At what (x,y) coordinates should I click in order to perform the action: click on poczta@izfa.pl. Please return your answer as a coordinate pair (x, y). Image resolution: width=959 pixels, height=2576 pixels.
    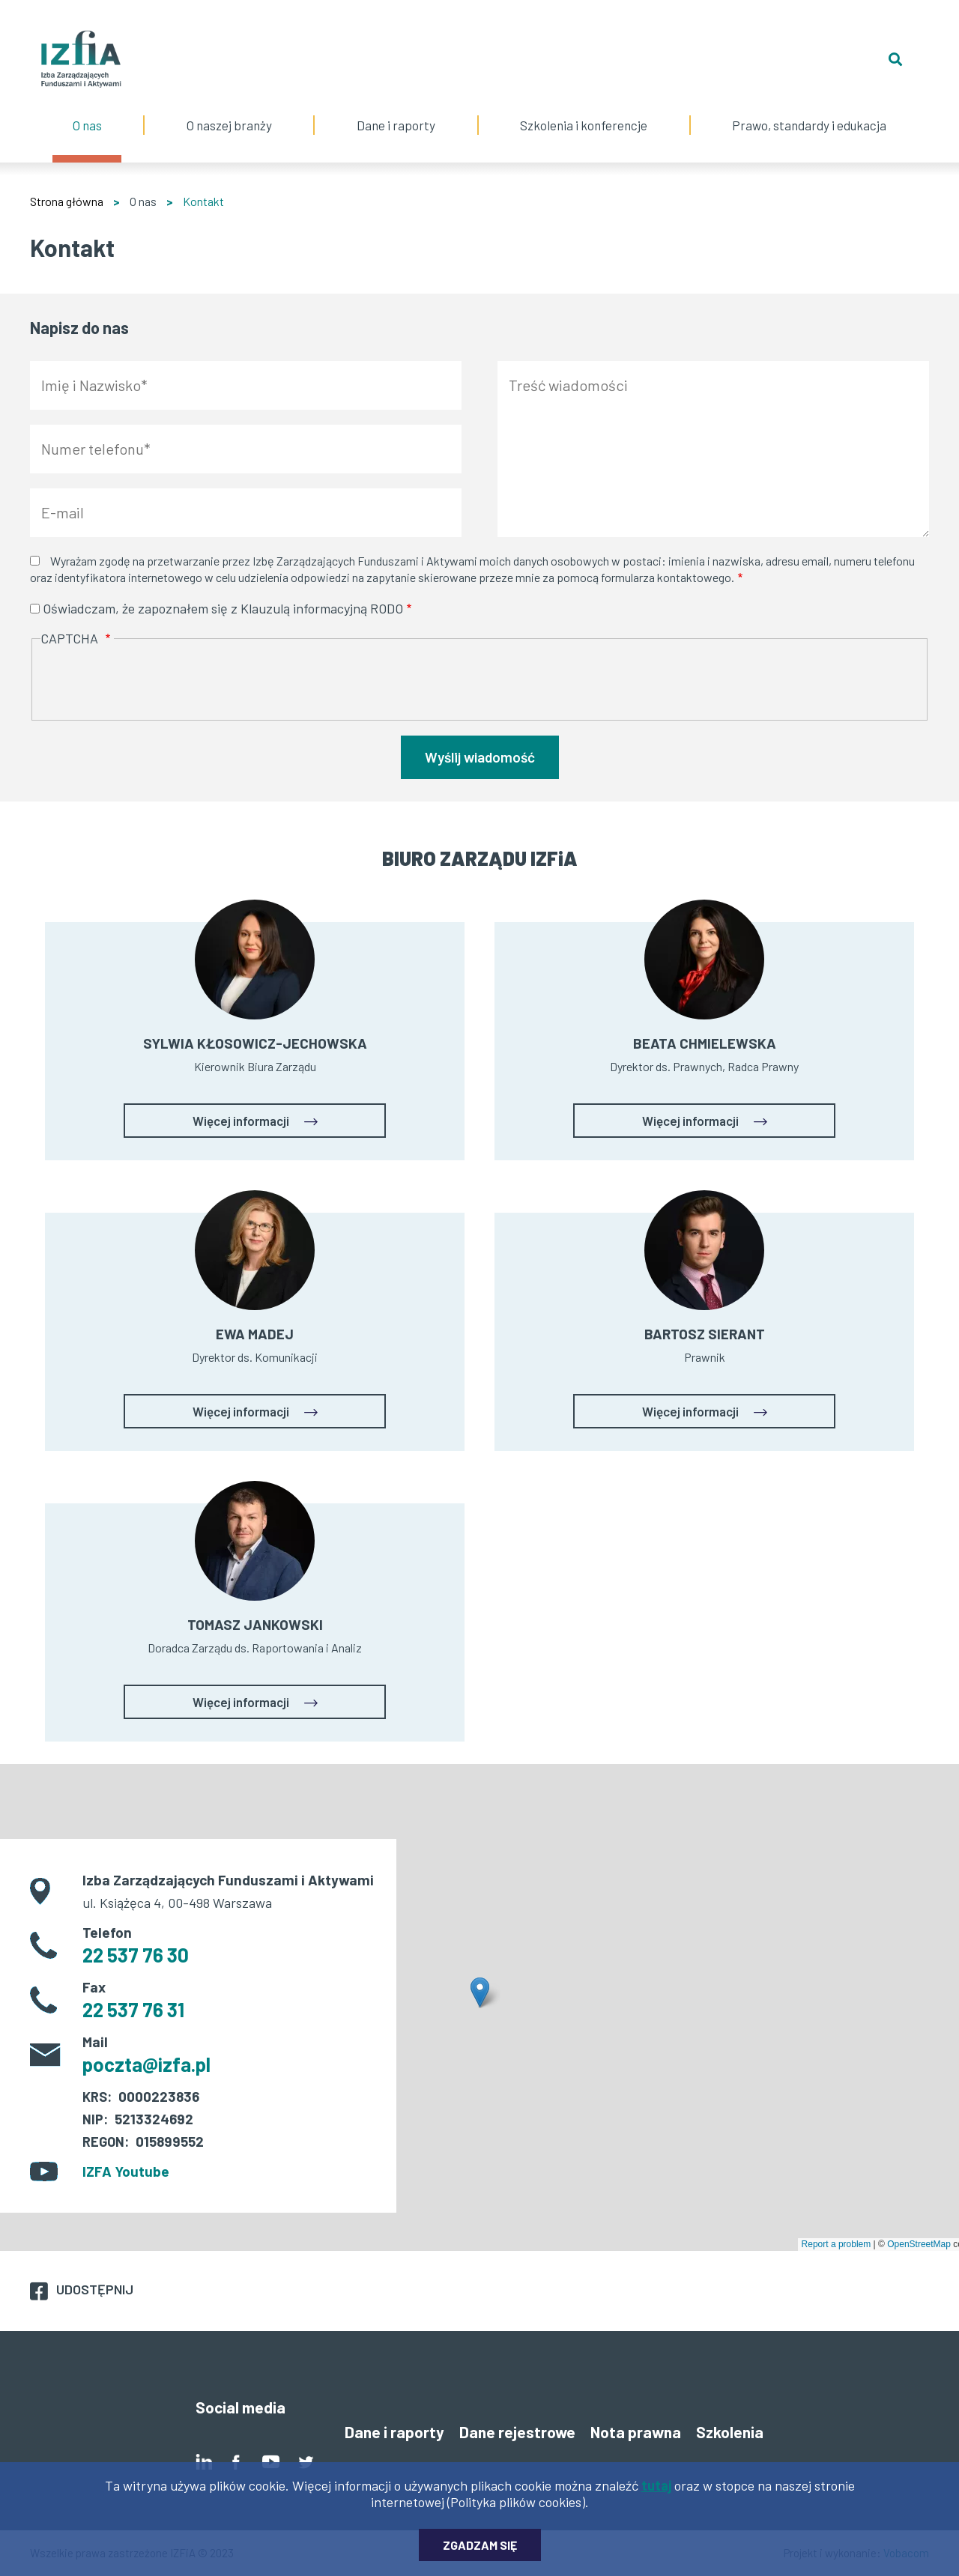
    Looking at the image, I should click on (146, 2064).